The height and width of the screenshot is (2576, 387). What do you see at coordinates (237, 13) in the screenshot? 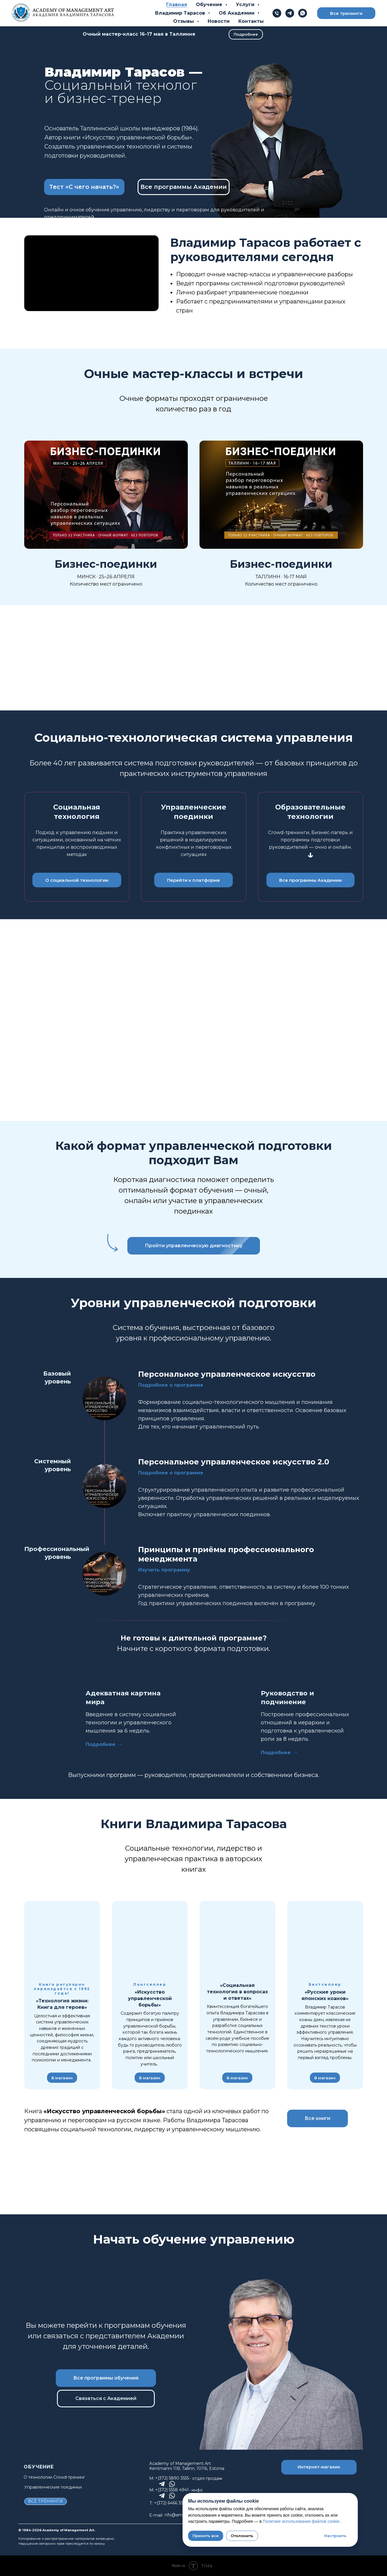
I see `Об Академии [button]` at bounding box center [237, 13].